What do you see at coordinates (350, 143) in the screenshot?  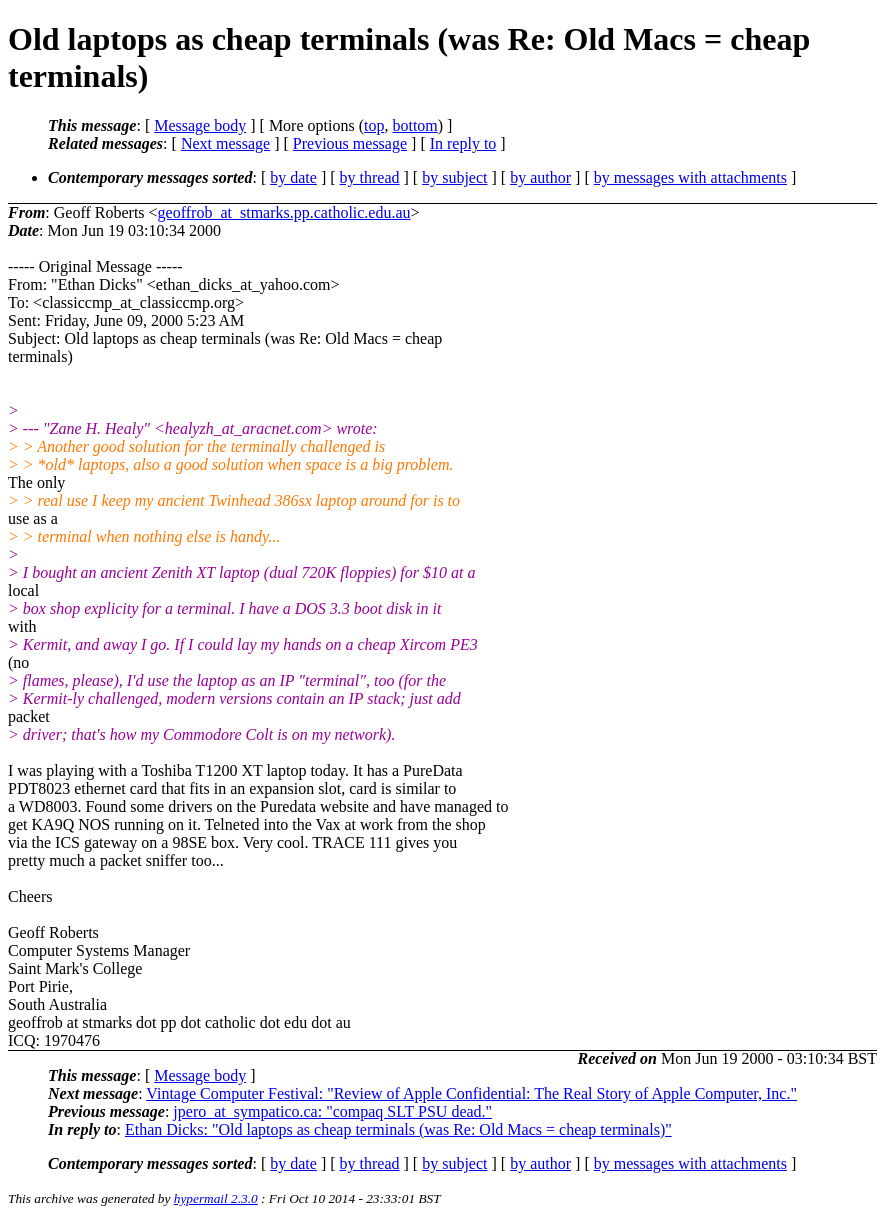 I see `Previous message` at bounding box center [350, 143].